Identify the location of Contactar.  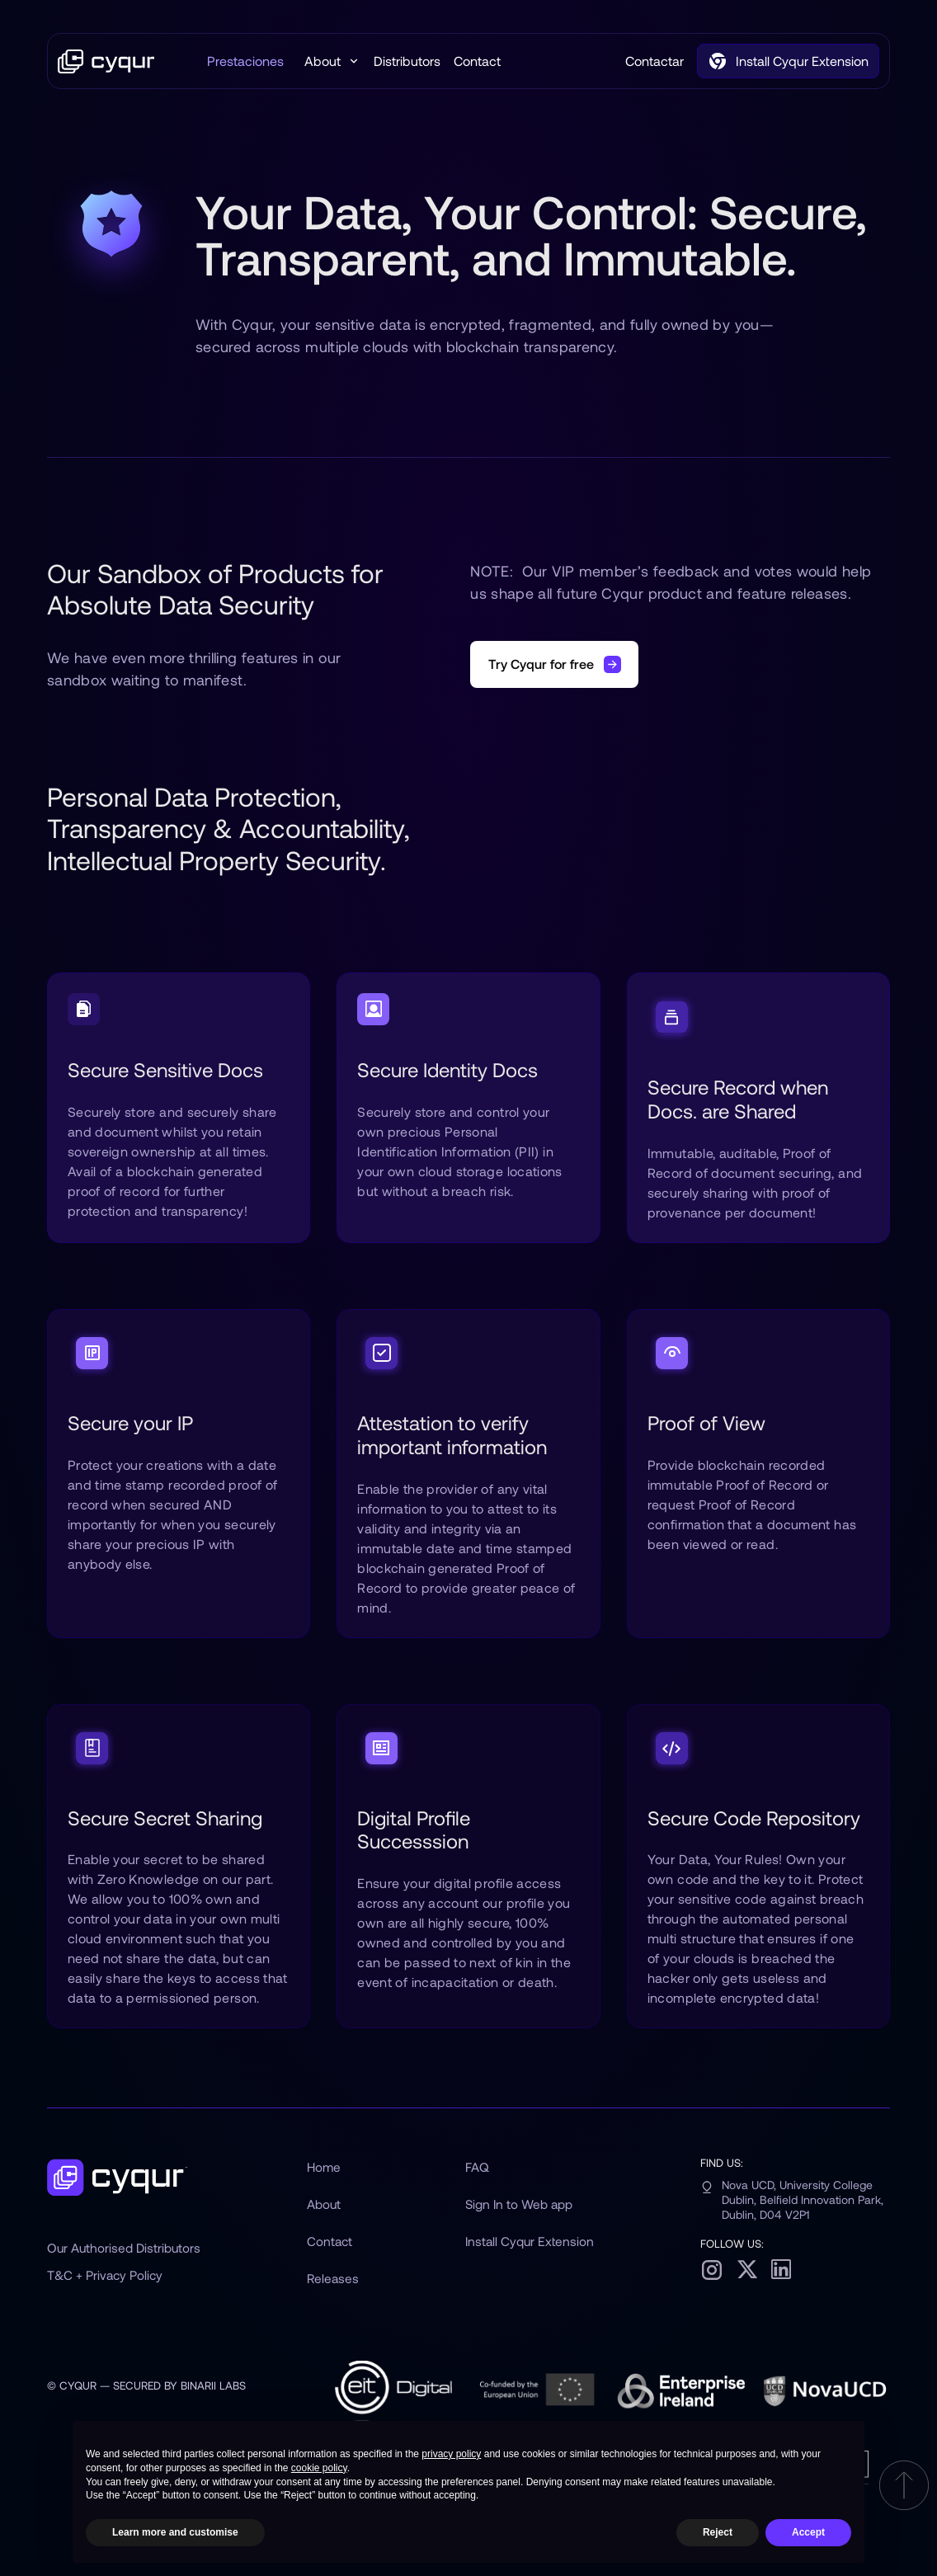
(654, 60).